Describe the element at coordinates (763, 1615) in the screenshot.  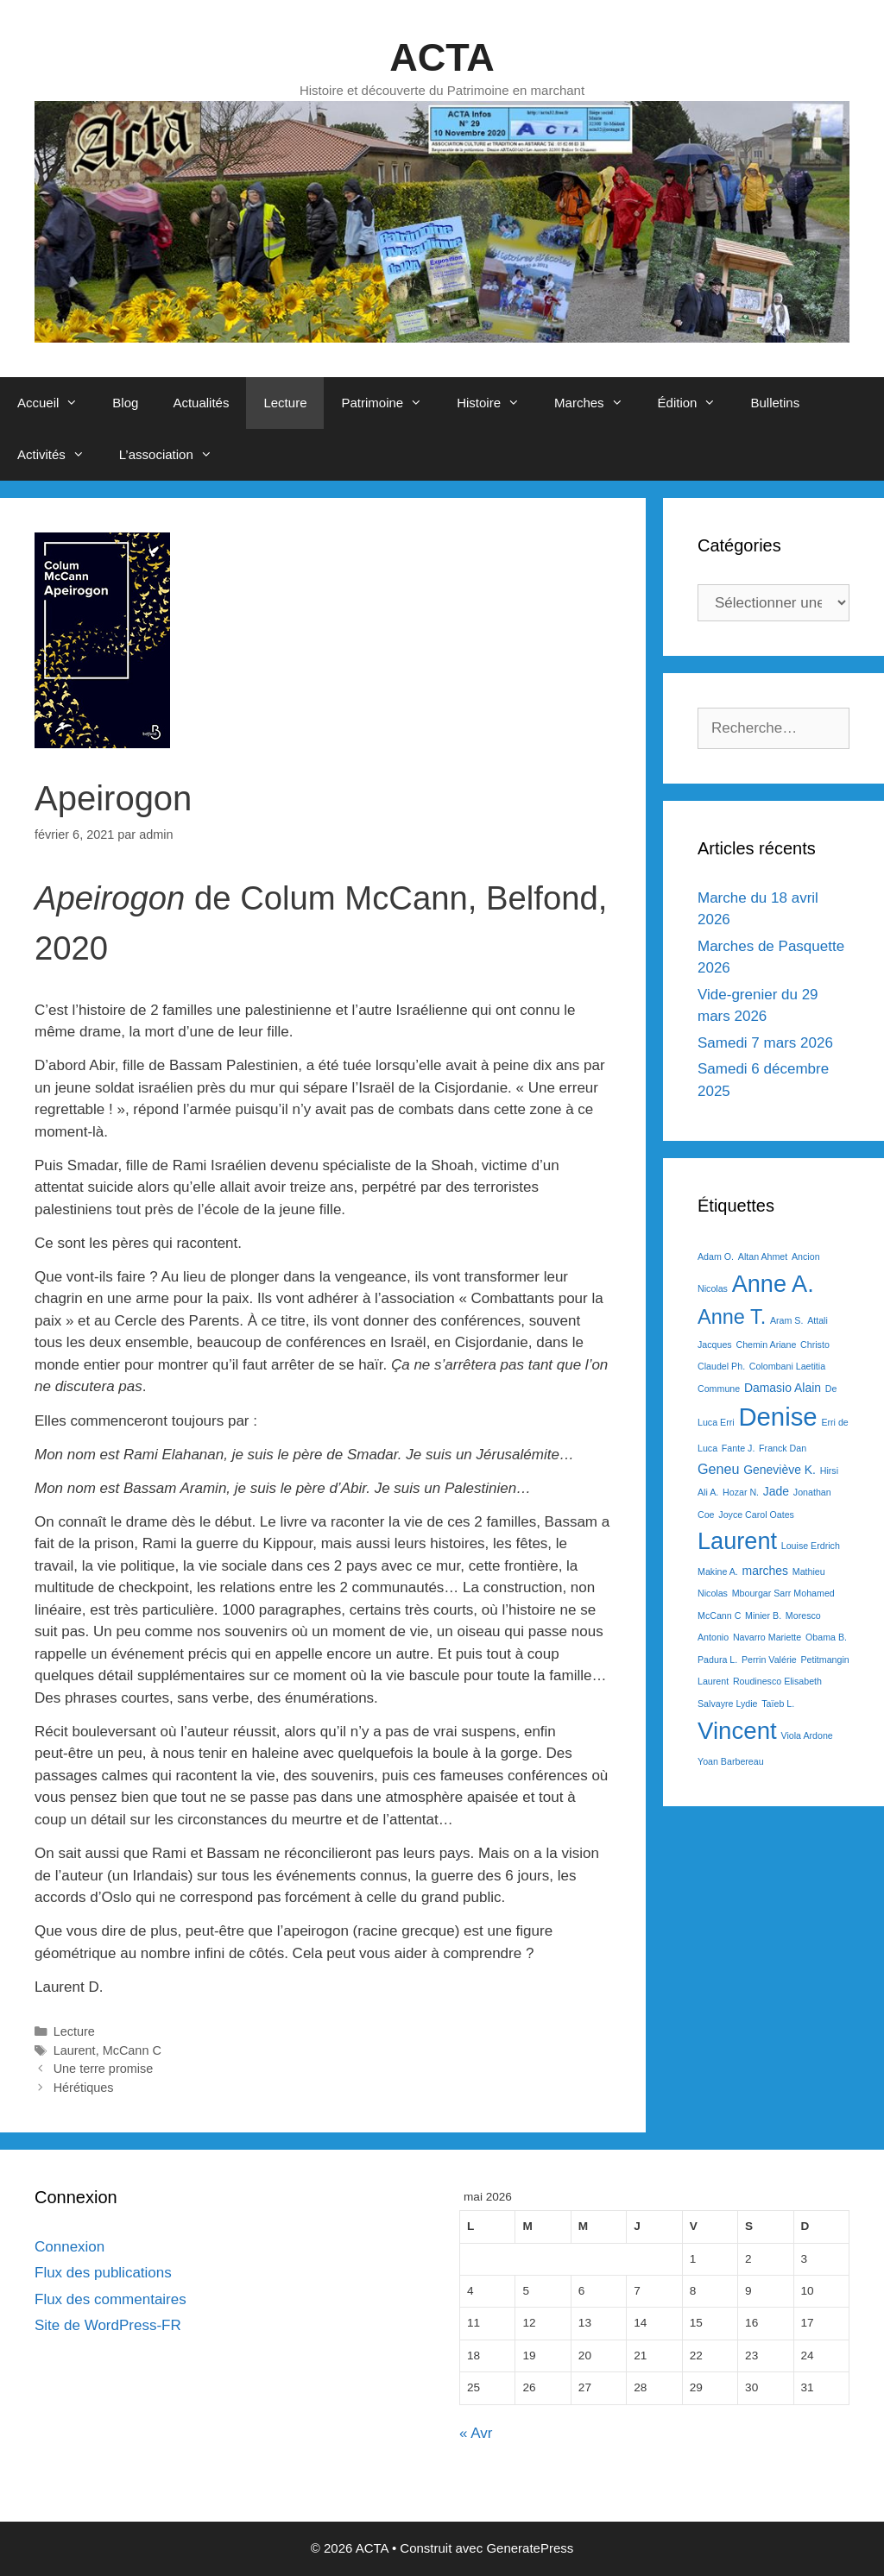
I see `Minier B. [Minier B. (1 élément)]` at that location.